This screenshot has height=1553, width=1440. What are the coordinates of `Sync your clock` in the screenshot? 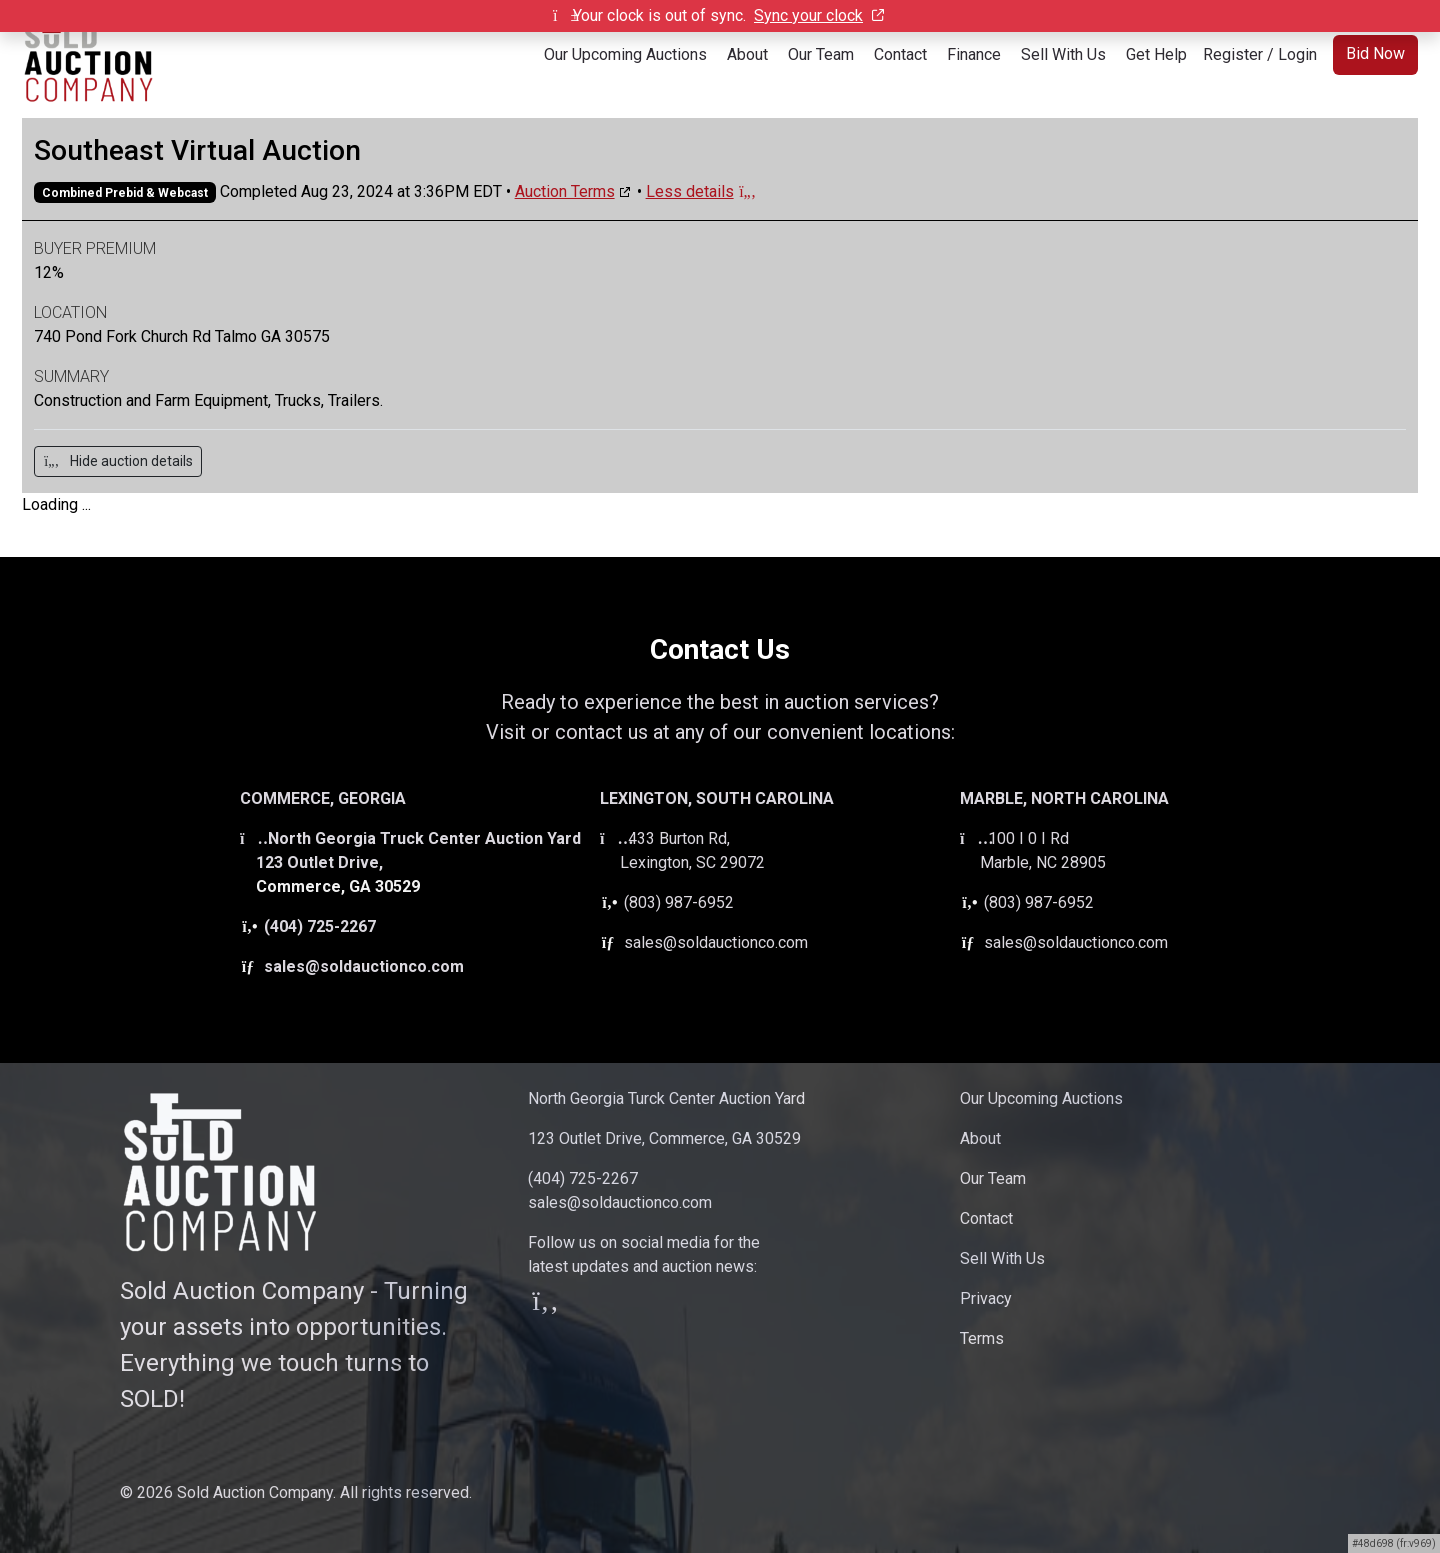 It's located at (819, 15).